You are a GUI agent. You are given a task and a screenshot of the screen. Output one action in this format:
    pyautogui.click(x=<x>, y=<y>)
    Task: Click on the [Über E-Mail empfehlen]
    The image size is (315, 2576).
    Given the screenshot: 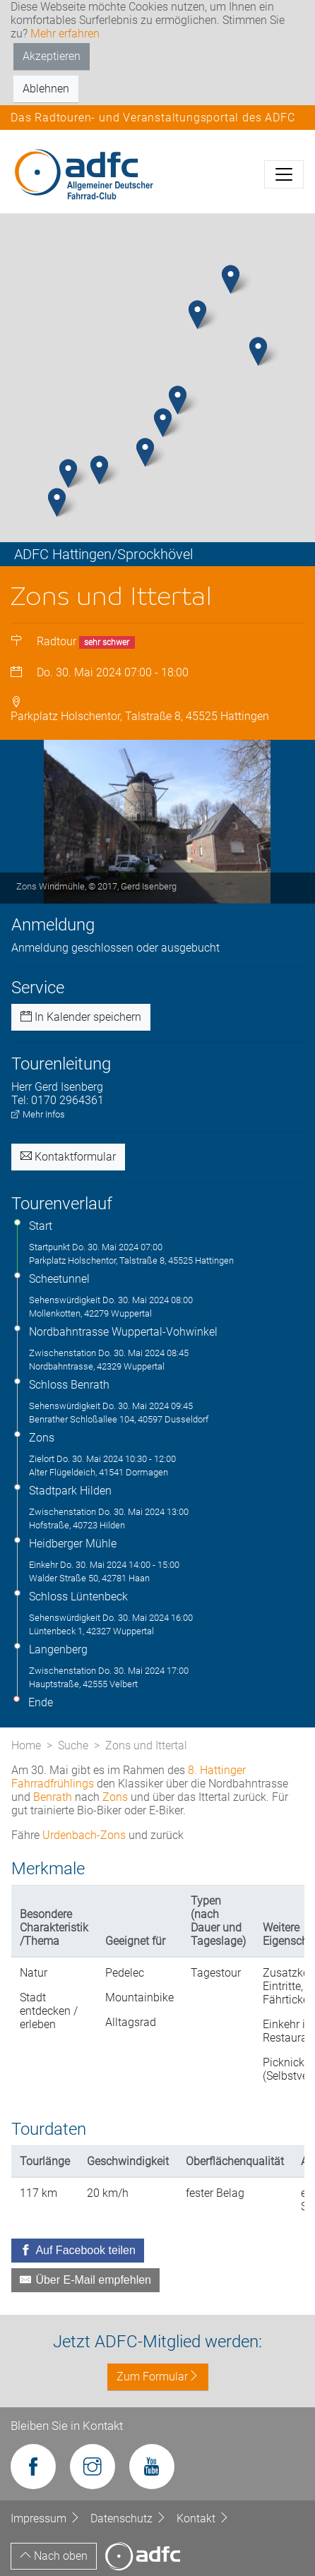 What is the action you would take?
    pyautogui.click(x=85, y=2280)
    